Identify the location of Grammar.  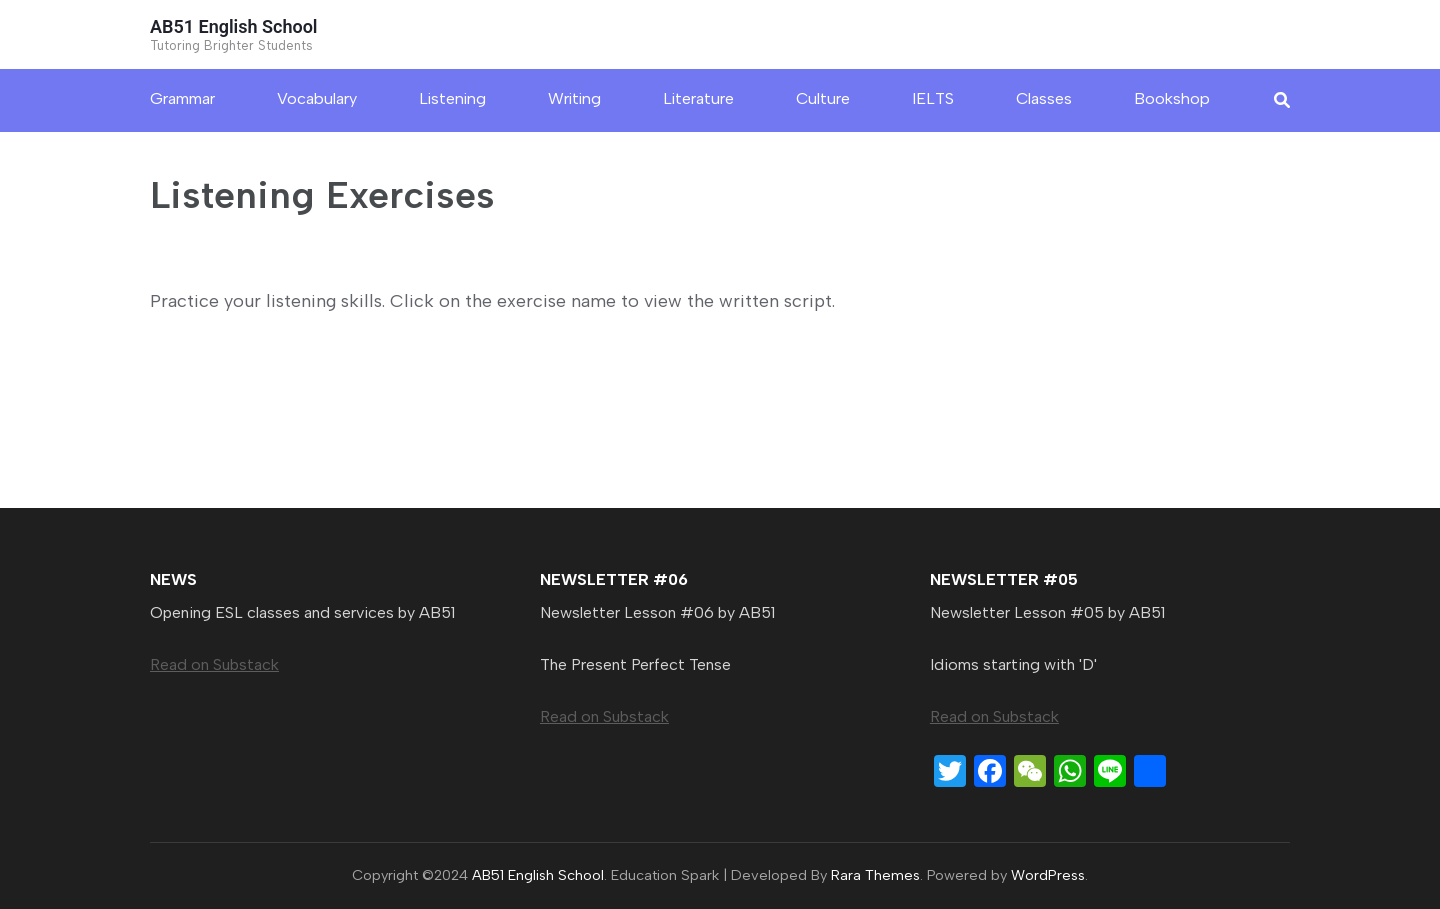
(182, 98).